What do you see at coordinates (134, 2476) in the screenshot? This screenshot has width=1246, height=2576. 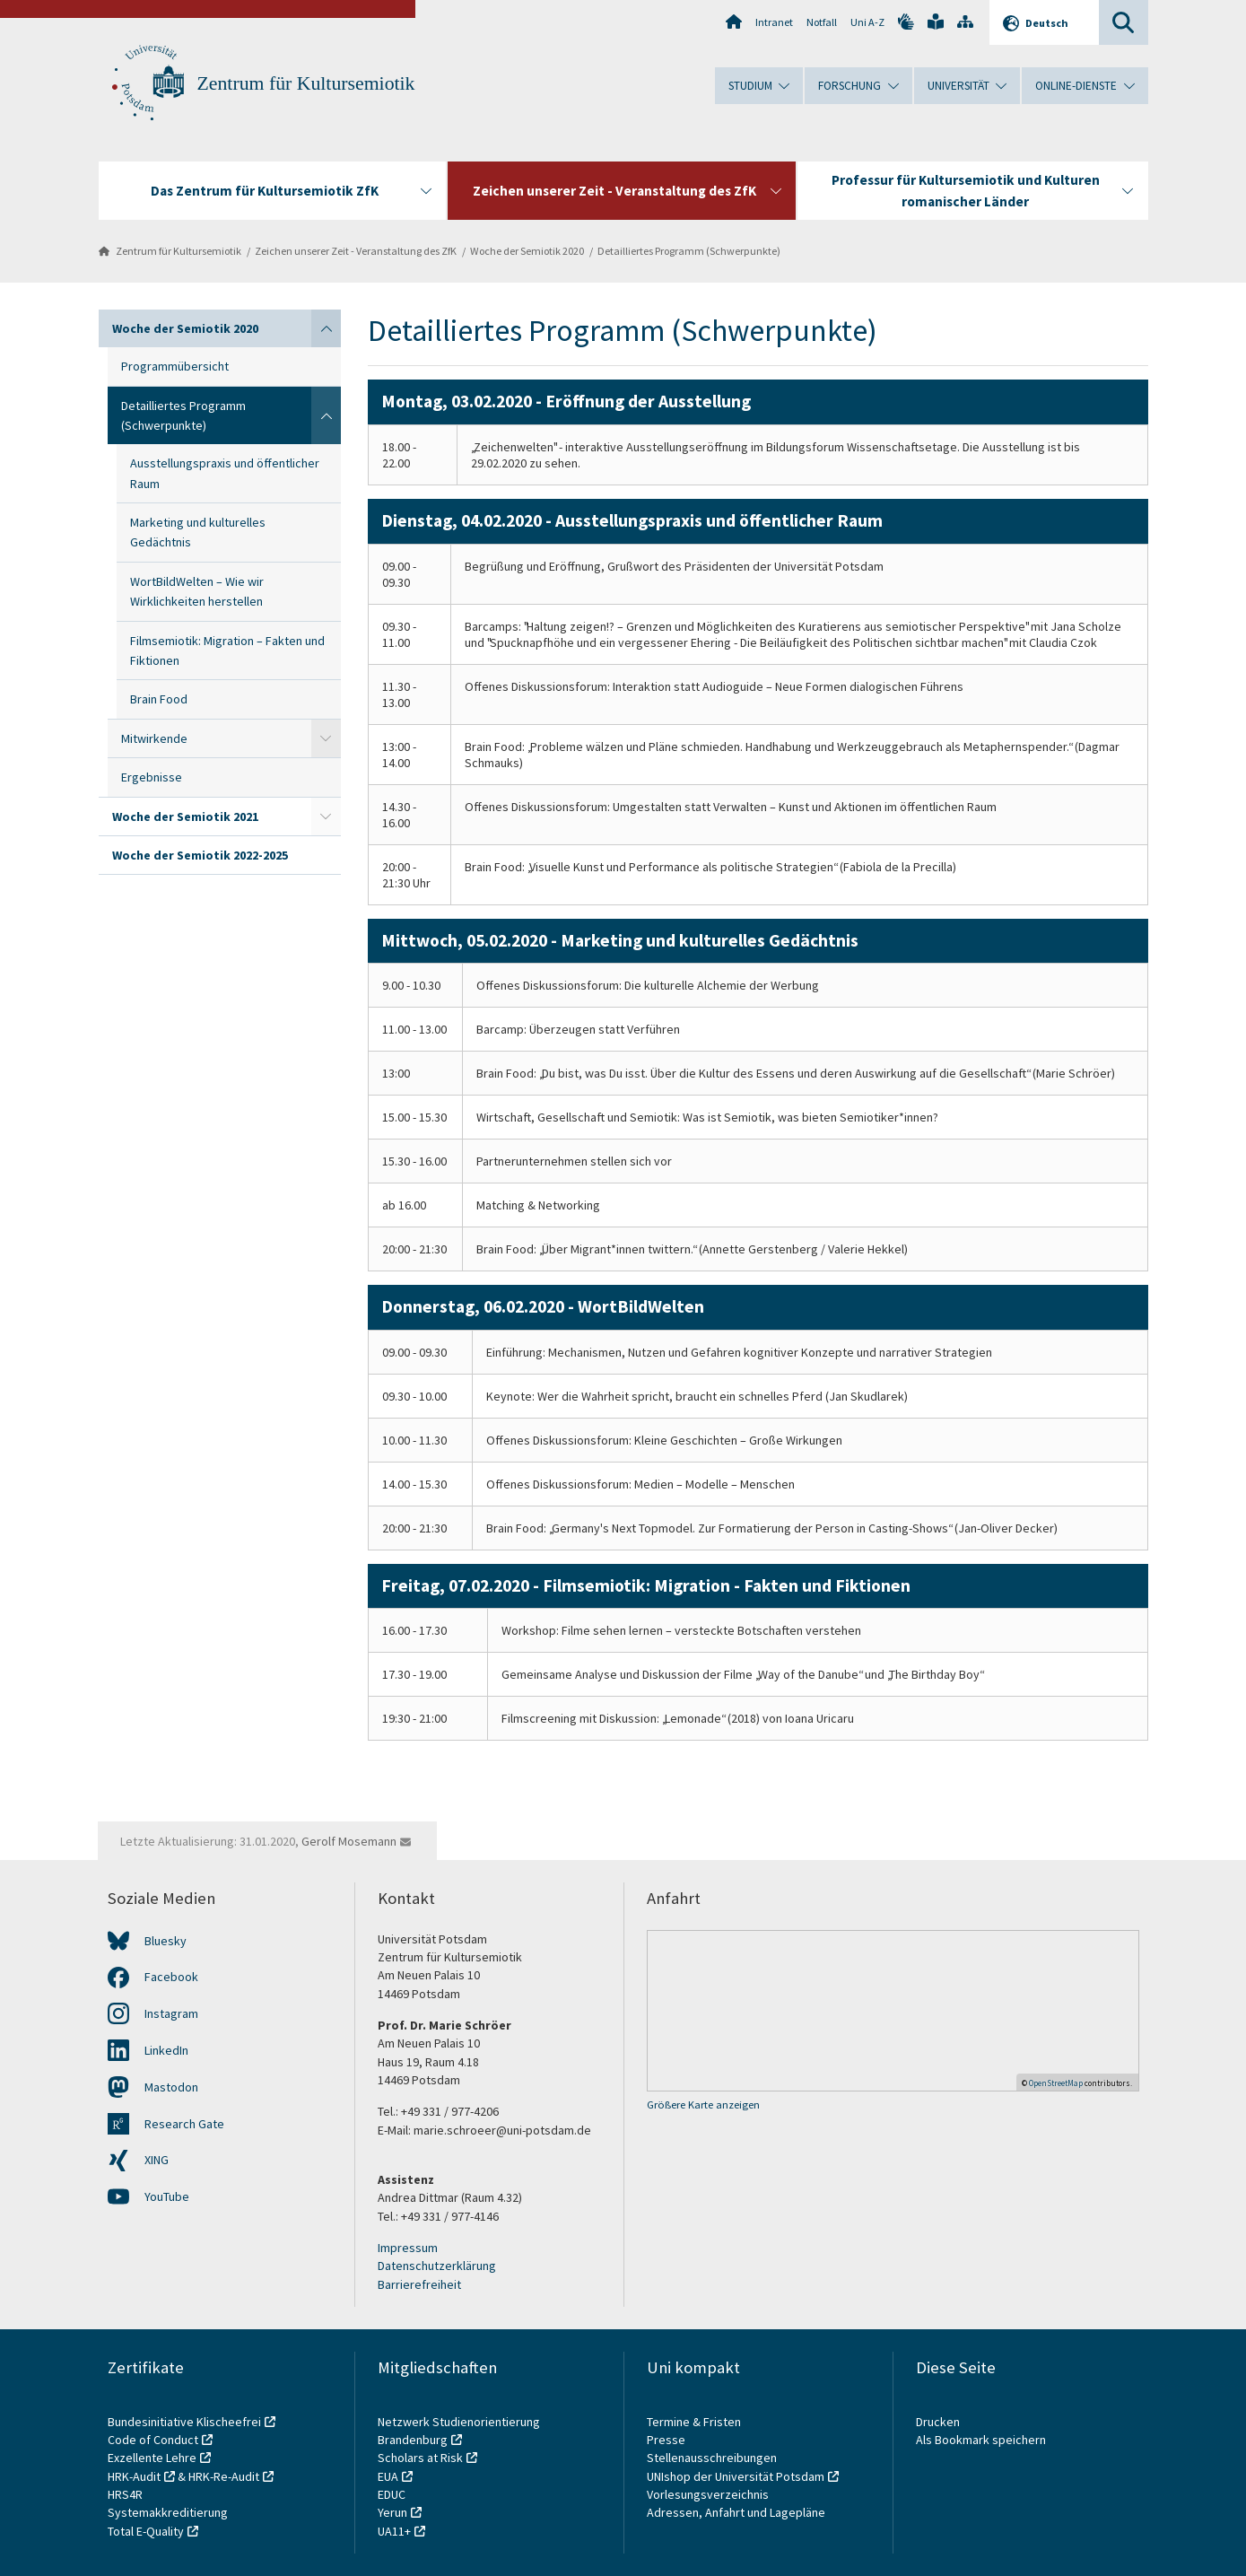 I see `HRK-Audit` at bounding box center [134, 2476].